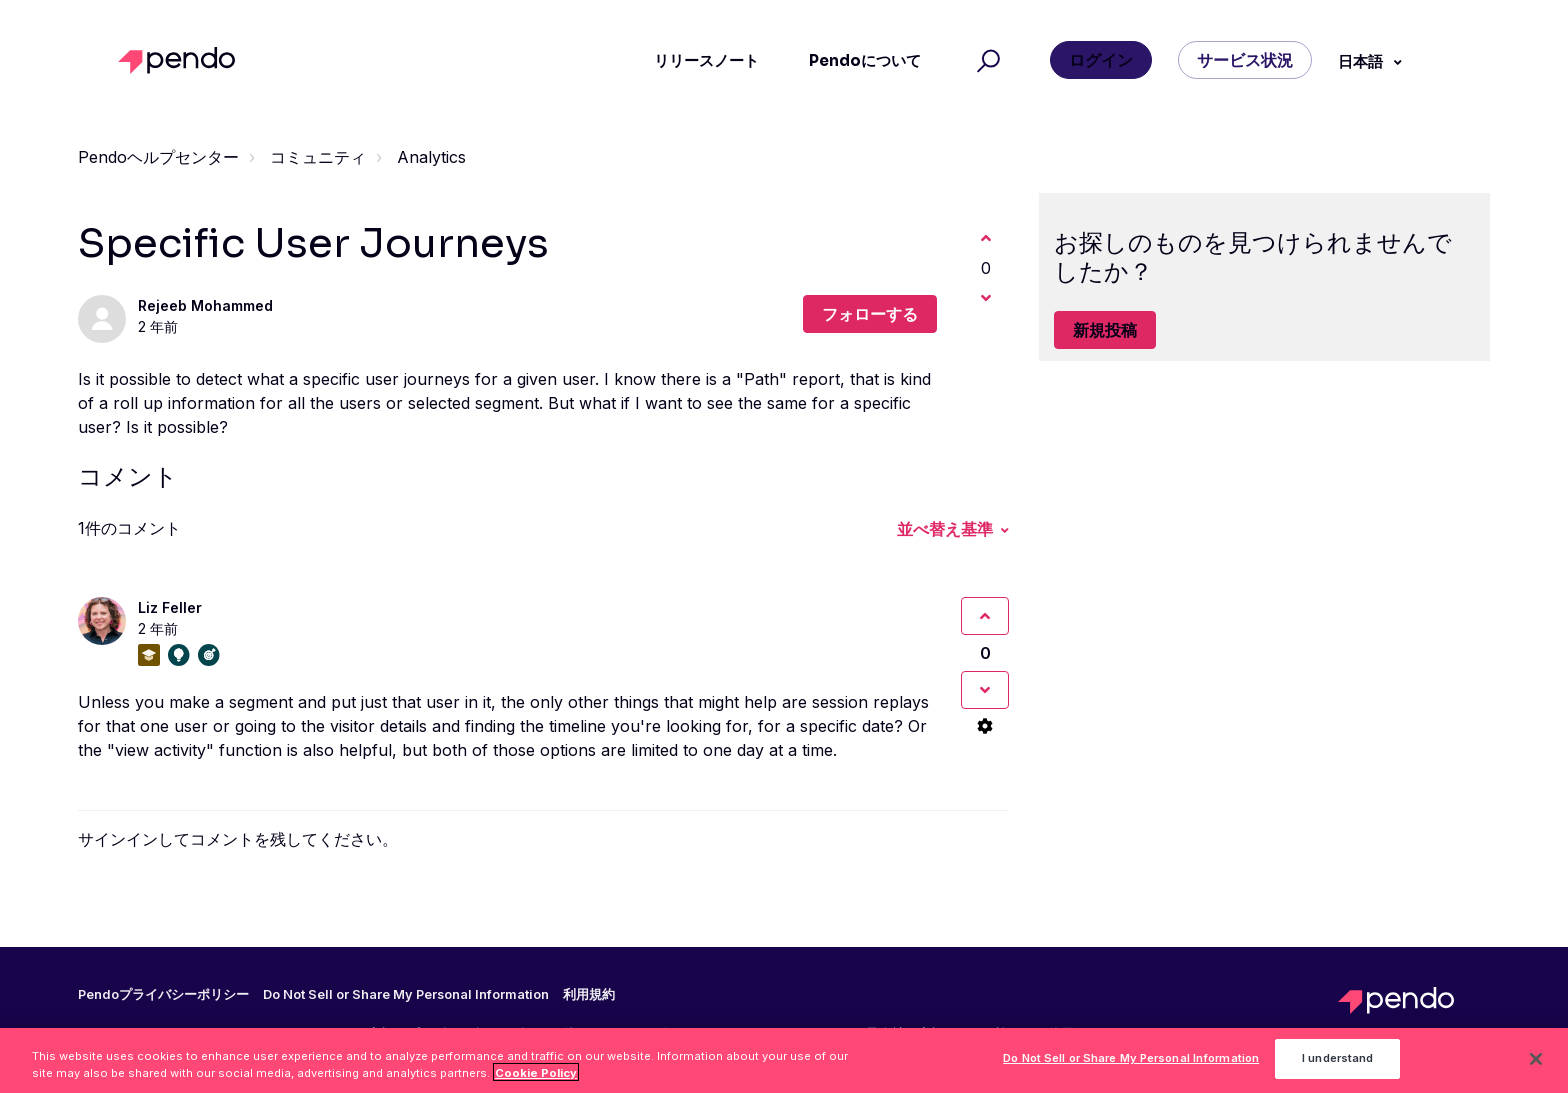  Describe the element at coordinates (406, 994) in the screenshot. I see `Do Not Sell or Share My Personal Information` at that location.